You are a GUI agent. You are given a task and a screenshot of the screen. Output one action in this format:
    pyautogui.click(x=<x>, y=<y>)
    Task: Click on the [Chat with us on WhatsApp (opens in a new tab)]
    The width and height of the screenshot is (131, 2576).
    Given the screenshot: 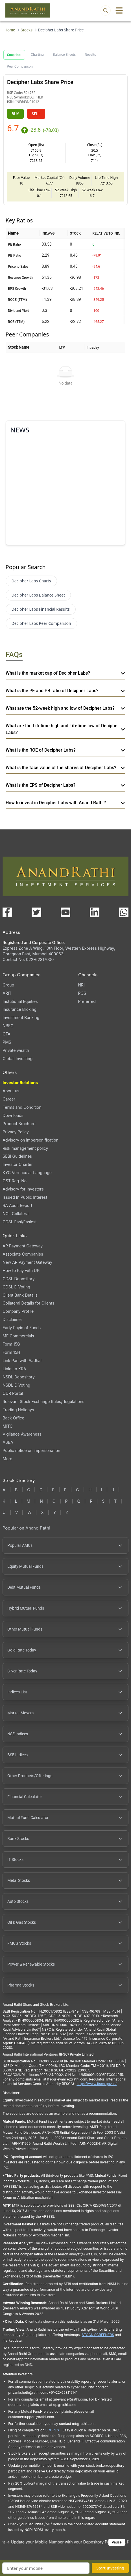 What is the action you would take?
    pyautogui.click(x=123, y=912)
    